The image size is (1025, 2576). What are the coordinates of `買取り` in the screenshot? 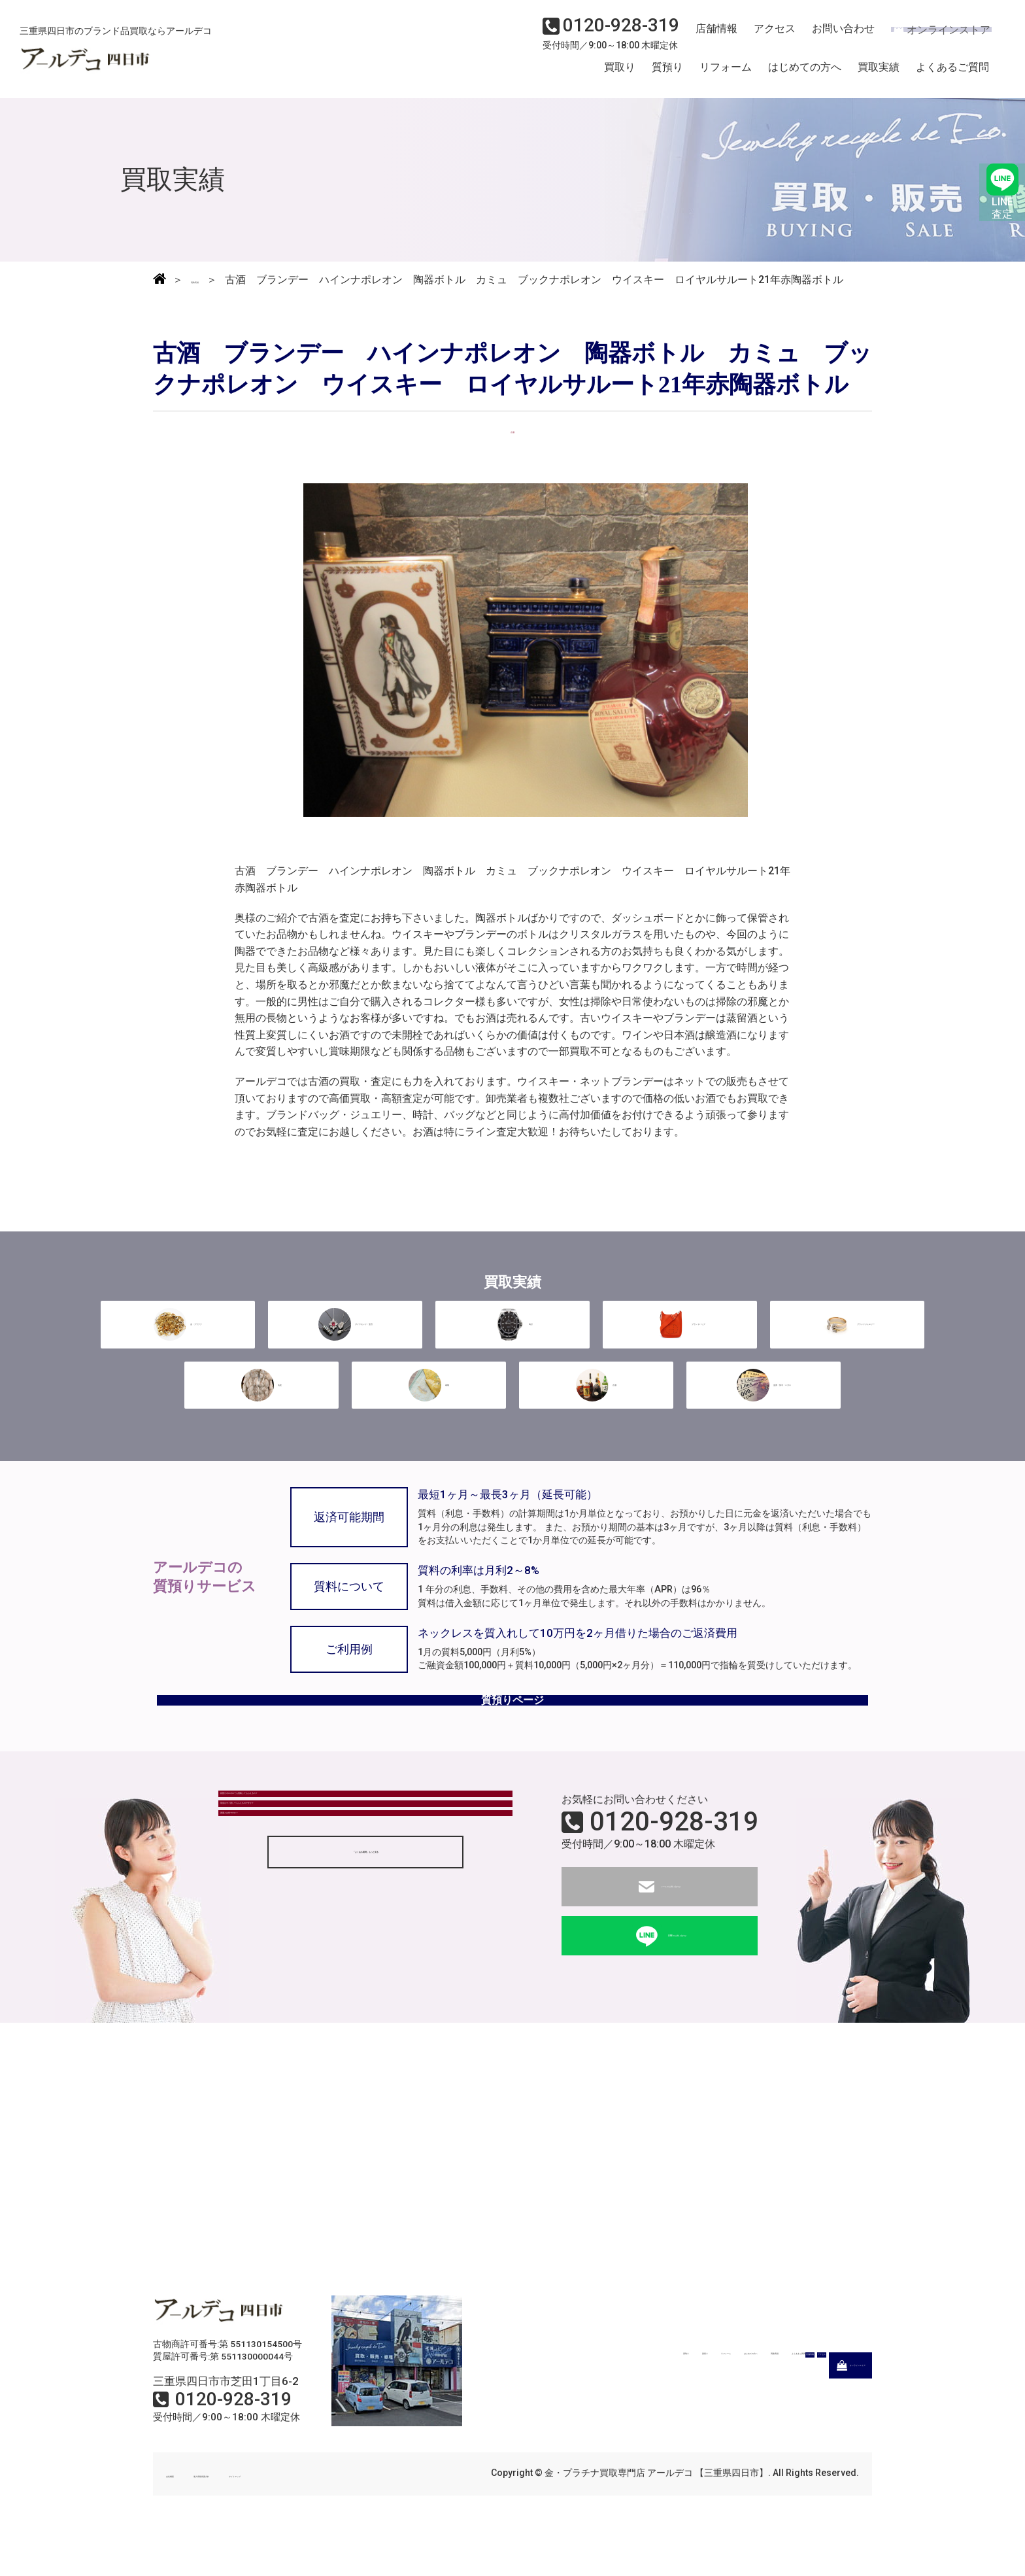 It's located at (619, 74).